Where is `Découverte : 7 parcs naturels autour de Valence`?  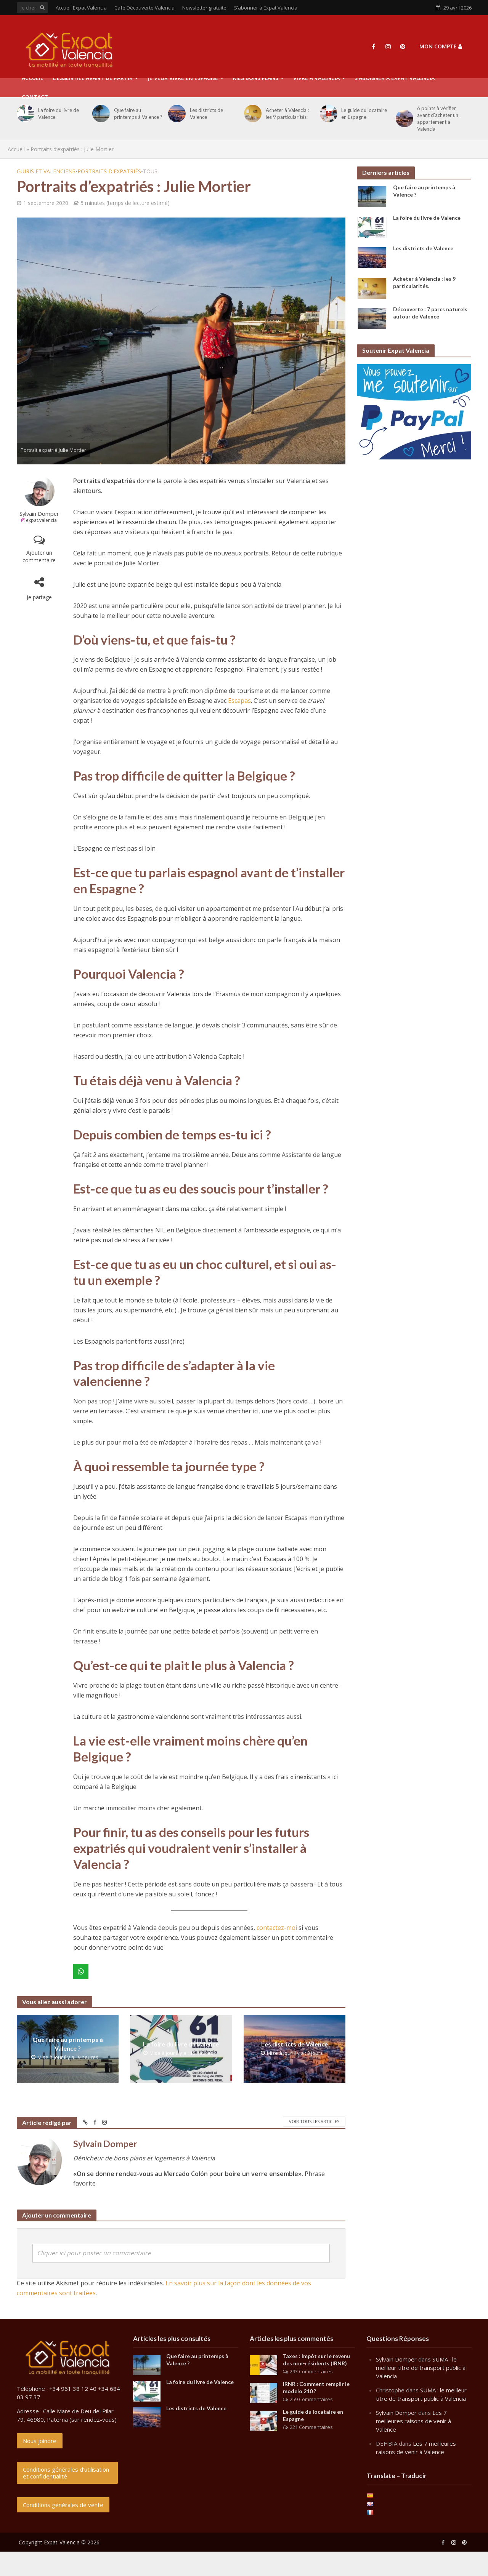
Découverte : 7 parcs naturels autour de Valence is located at coordinates (430, 313).